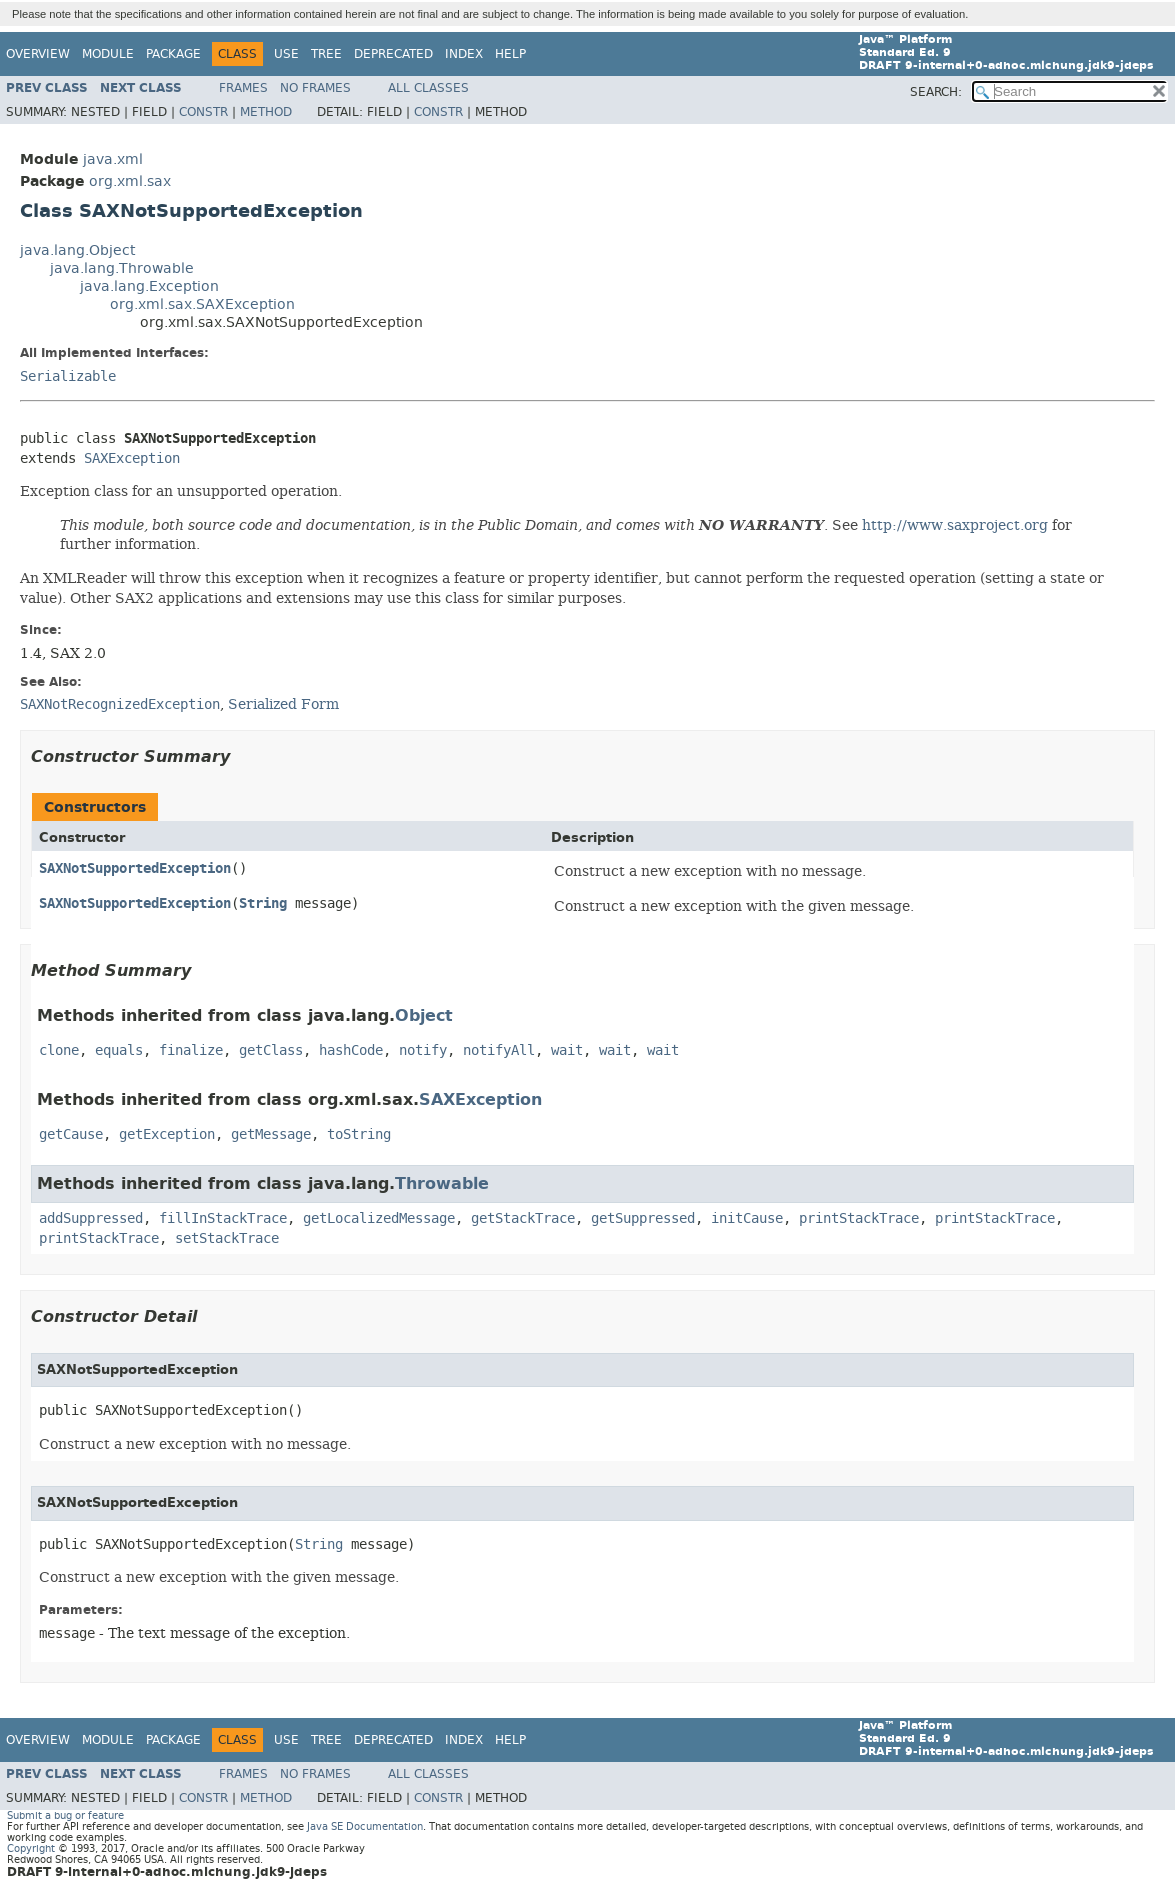  Describe the element at coordinates (271, 1050) in the screenshot. I see `getClass` at that location.